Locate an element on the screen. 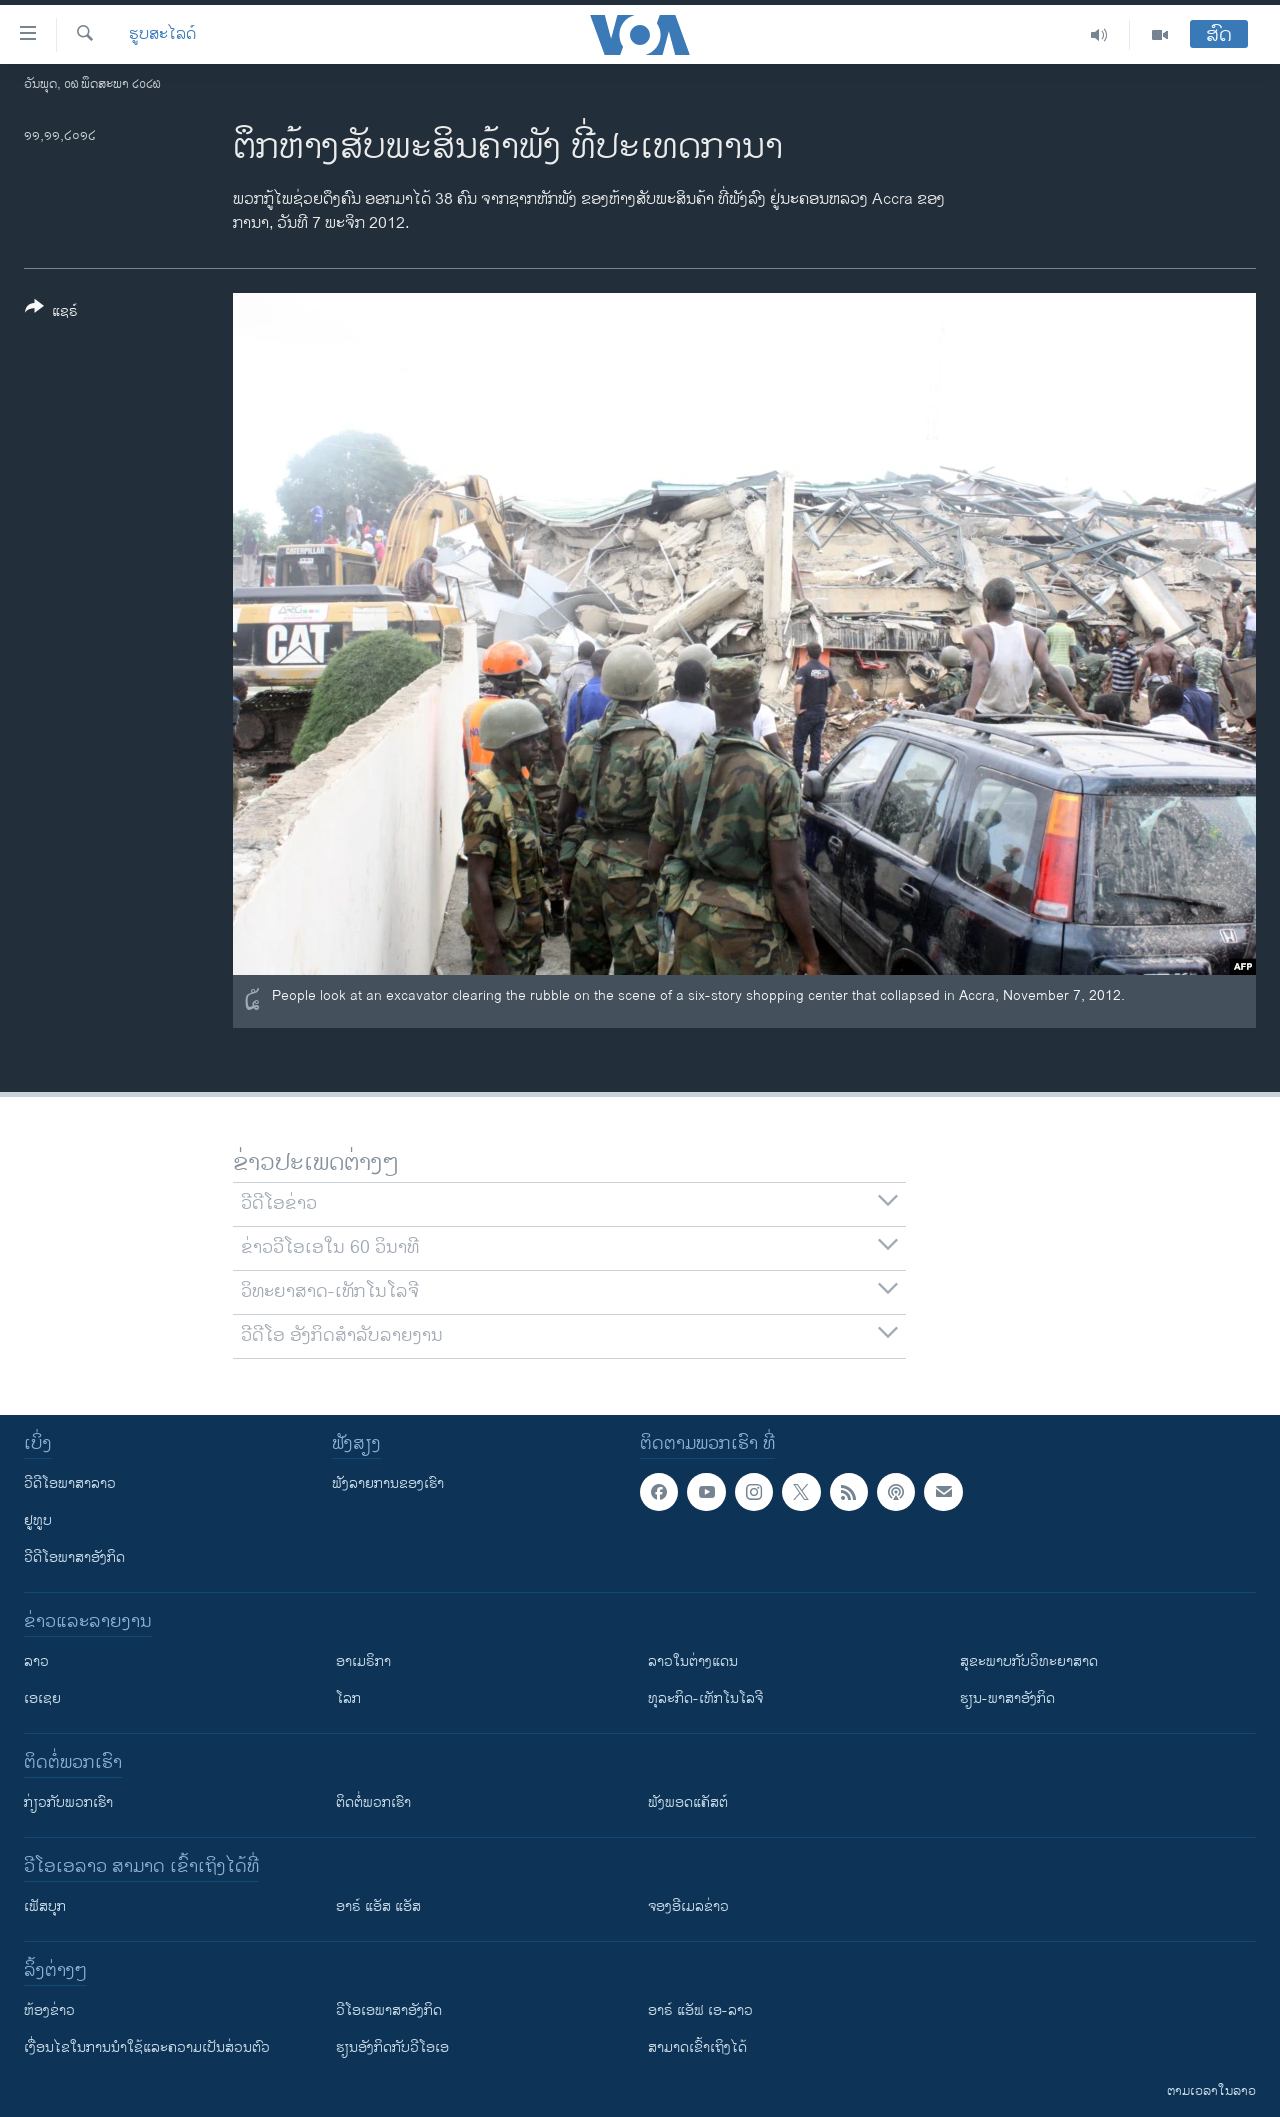 The image size is (1280, 2117). ຟັງລາຍການຂອງເຮົາ is located at coordinates (388, 1483).